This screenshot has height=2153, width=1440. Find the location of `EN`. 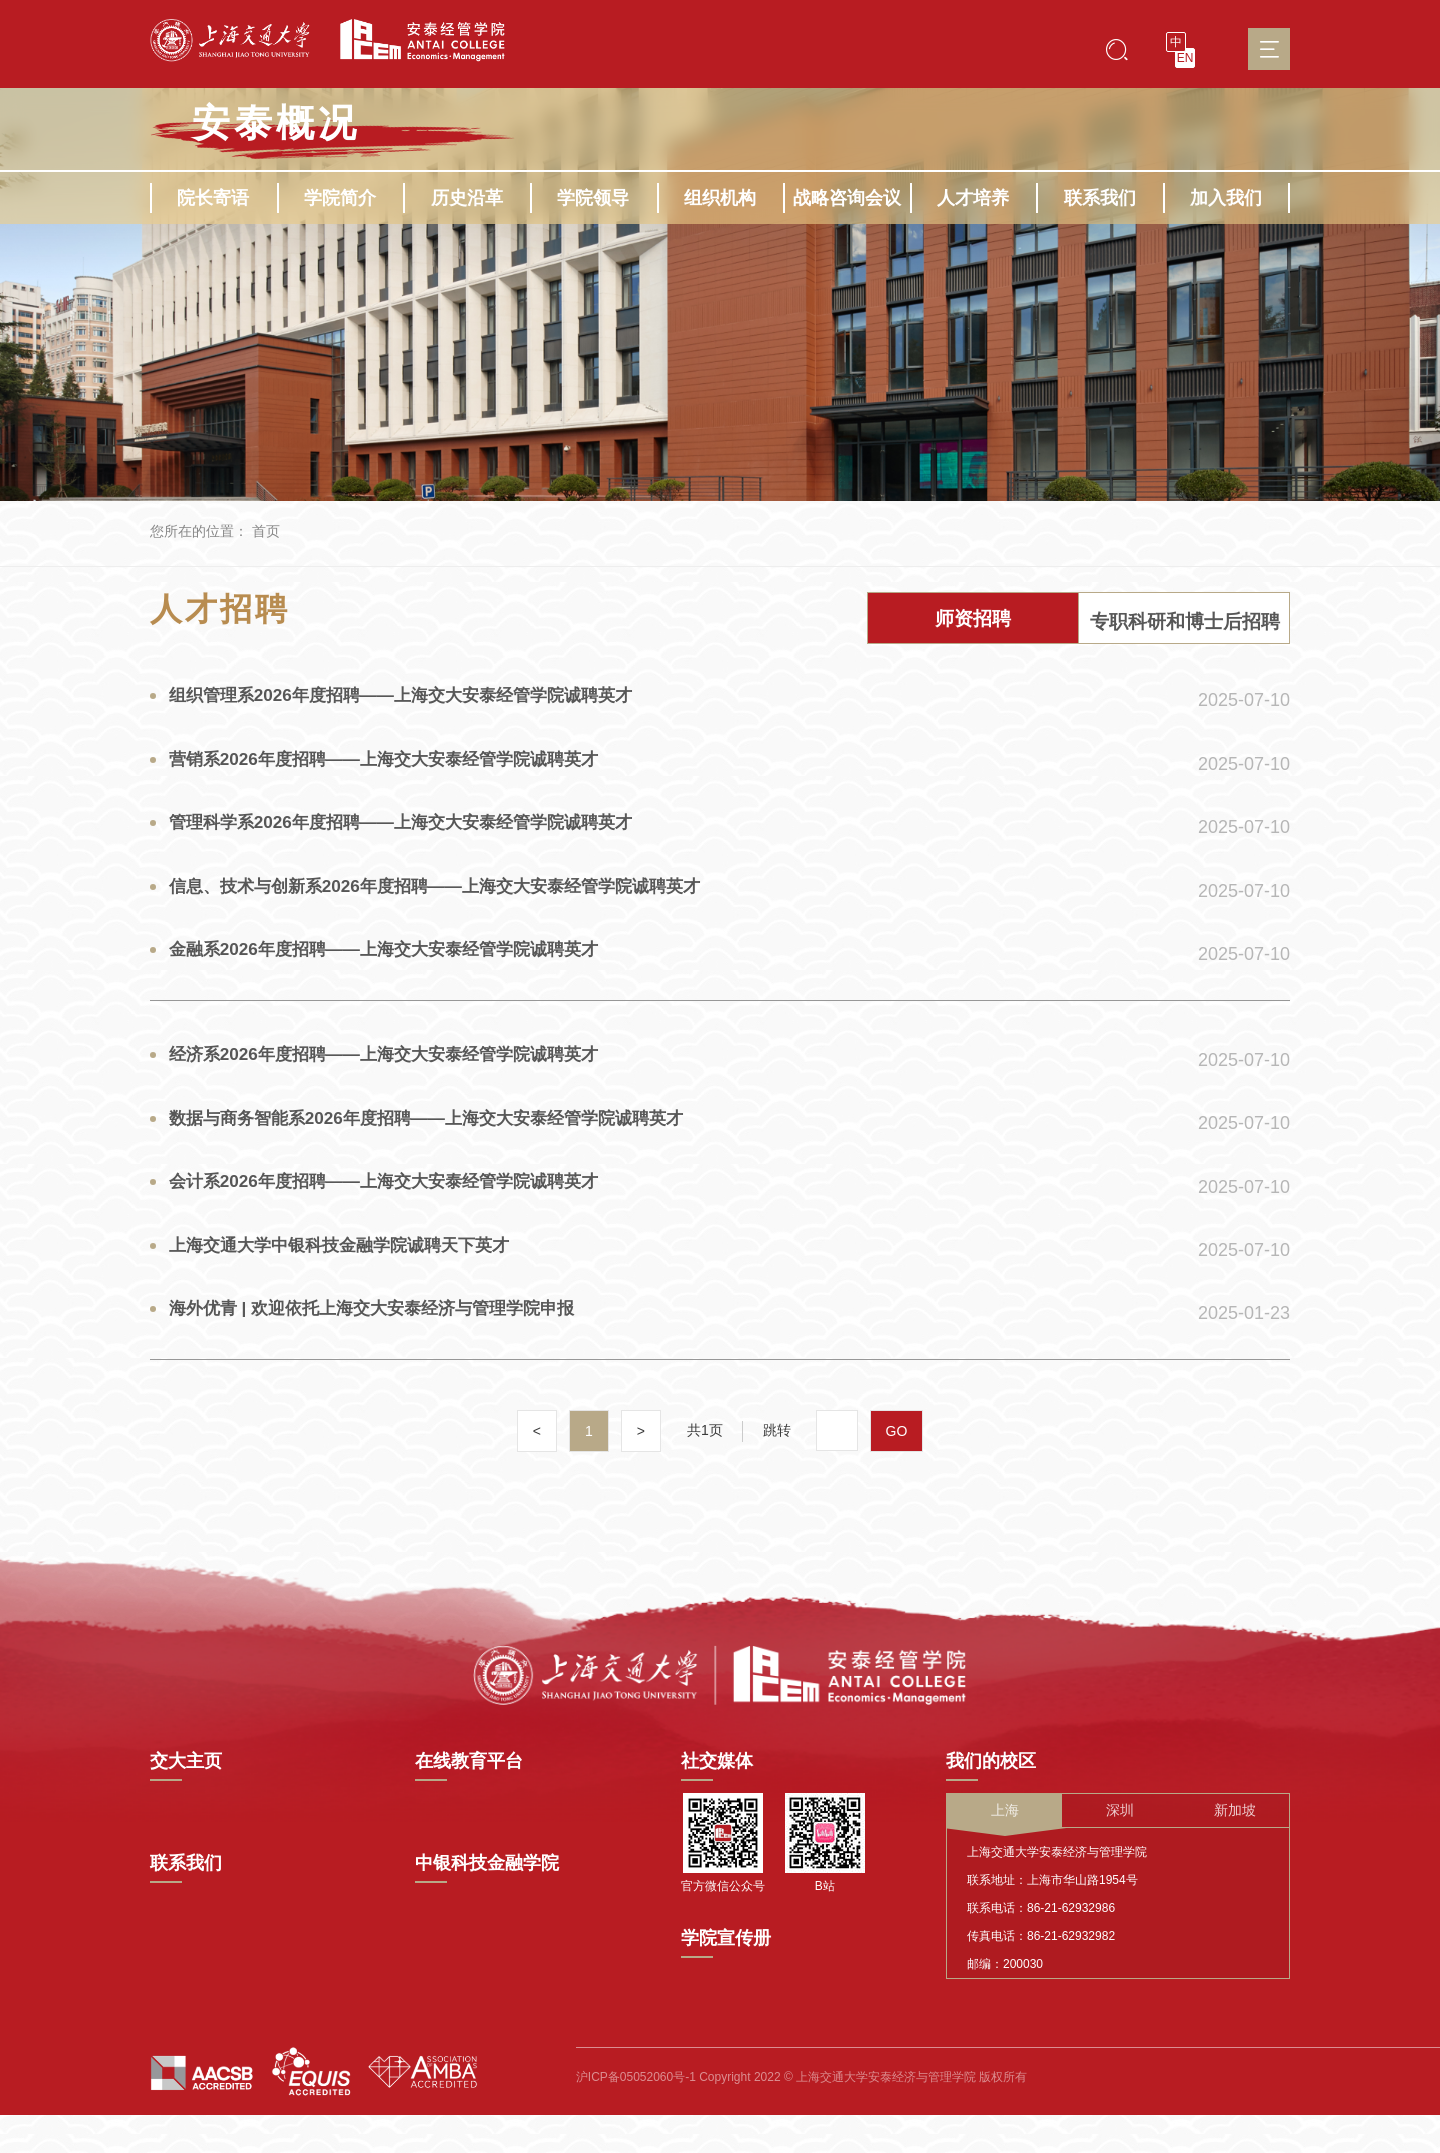

EN is located at coordinates (1185, 58).